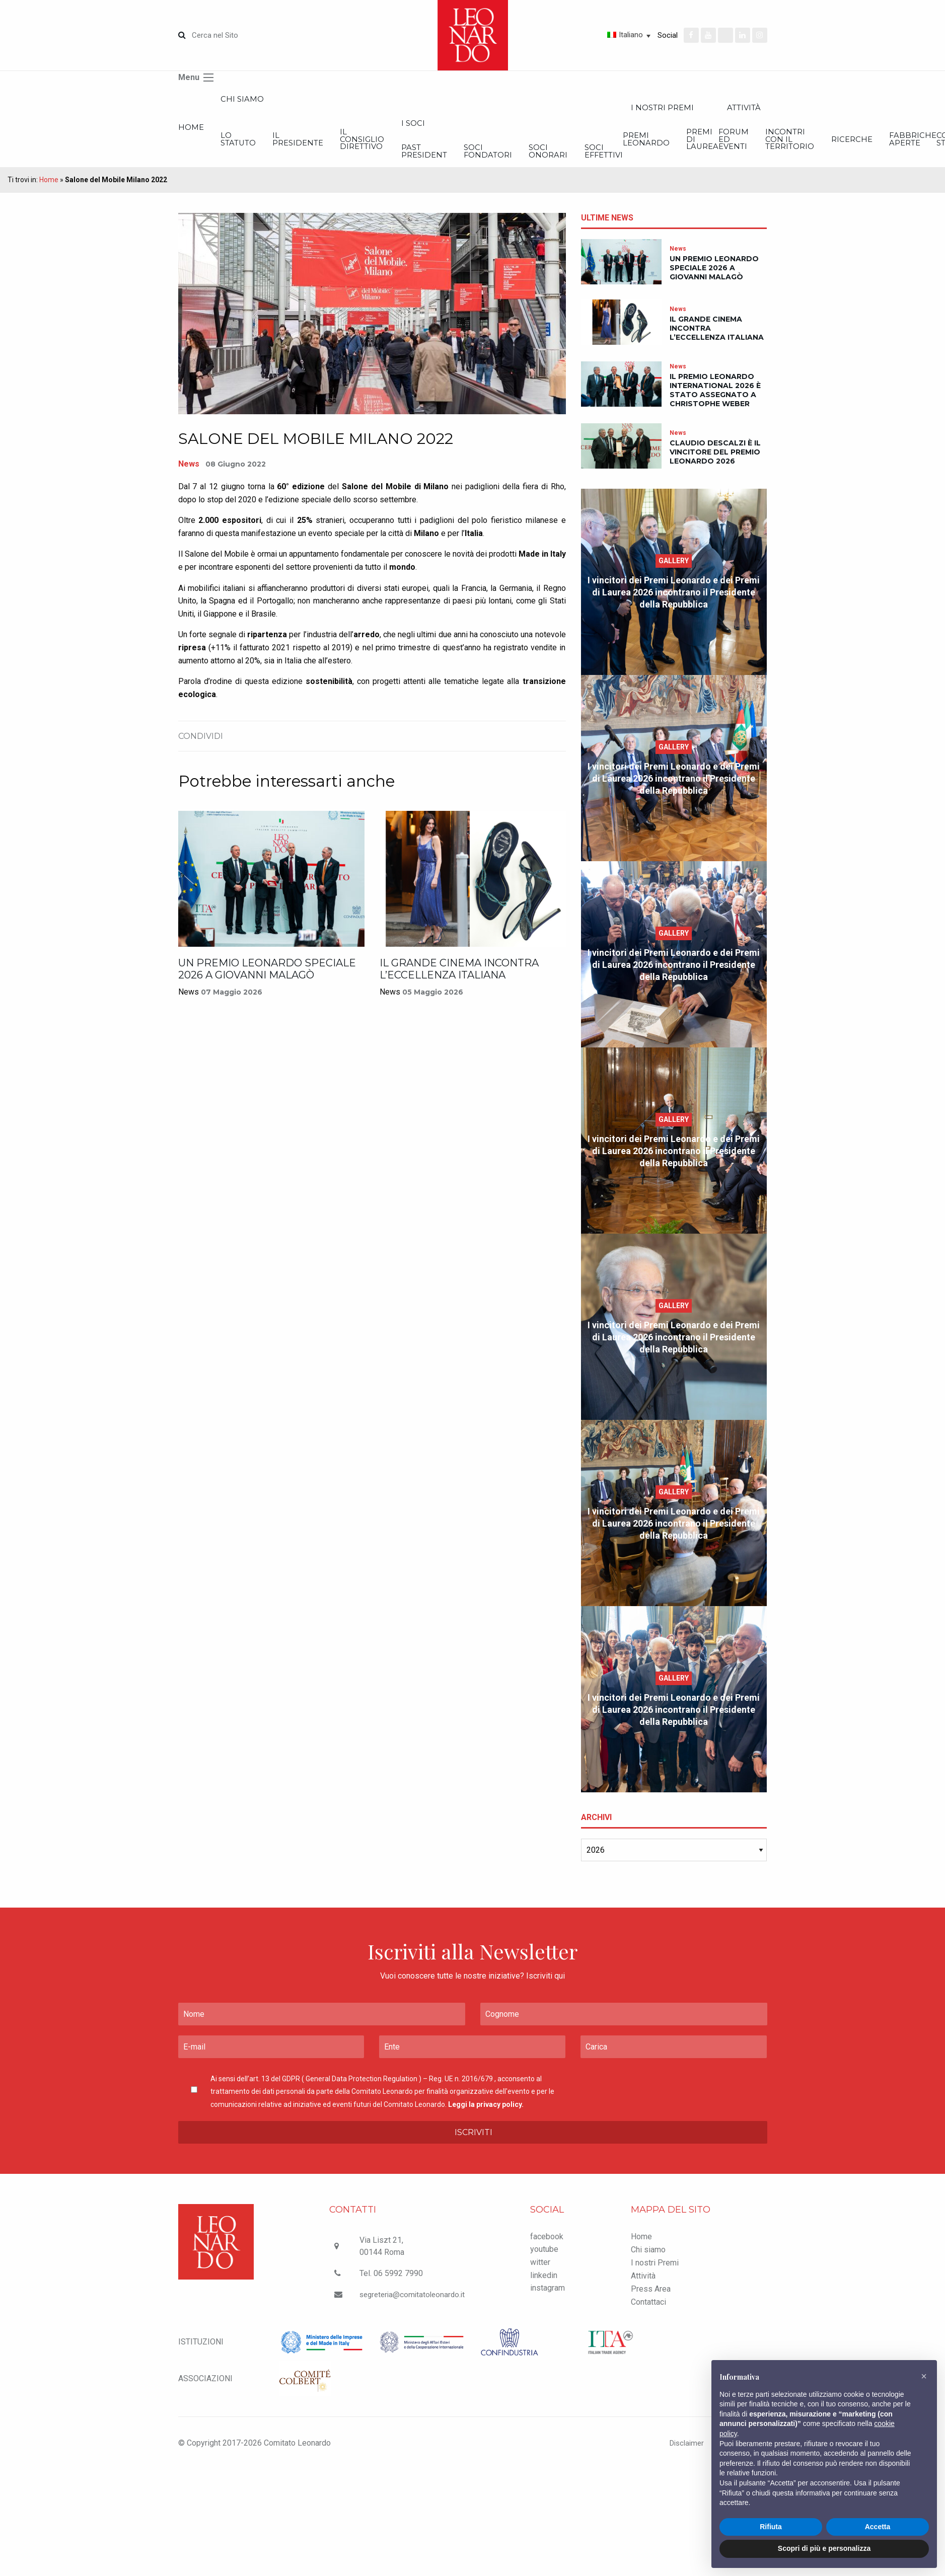 Image resolution: width=945 pixels, height=2576 pixels. I want to click on Press Area, so click(651, 2301).